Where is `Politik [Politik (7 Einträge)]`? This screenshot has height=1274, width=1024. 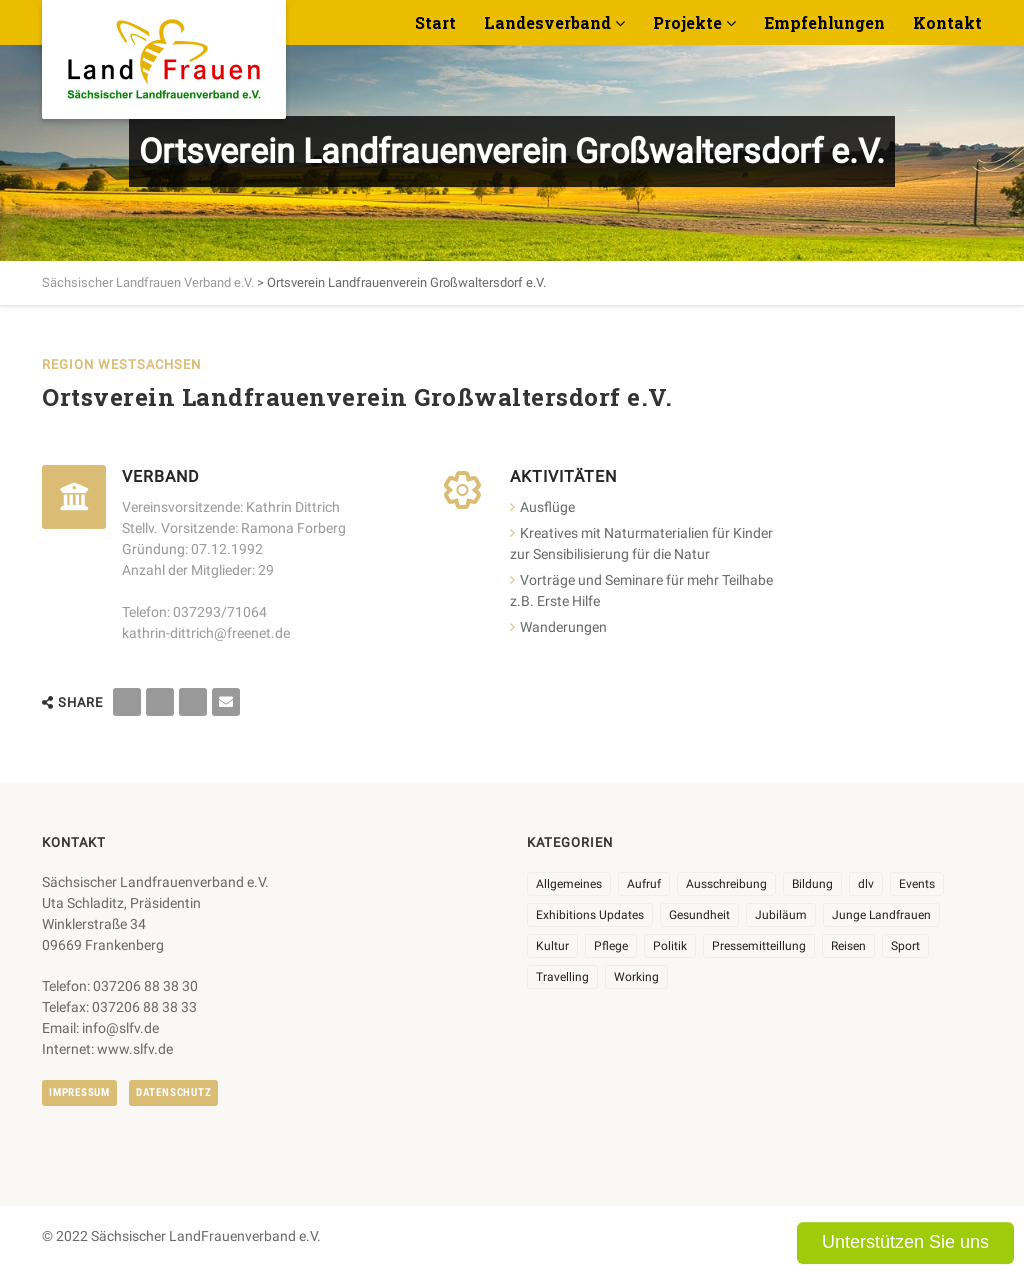
Politik [Politik (7 Einträge)] is located at coordinates (670, 946).